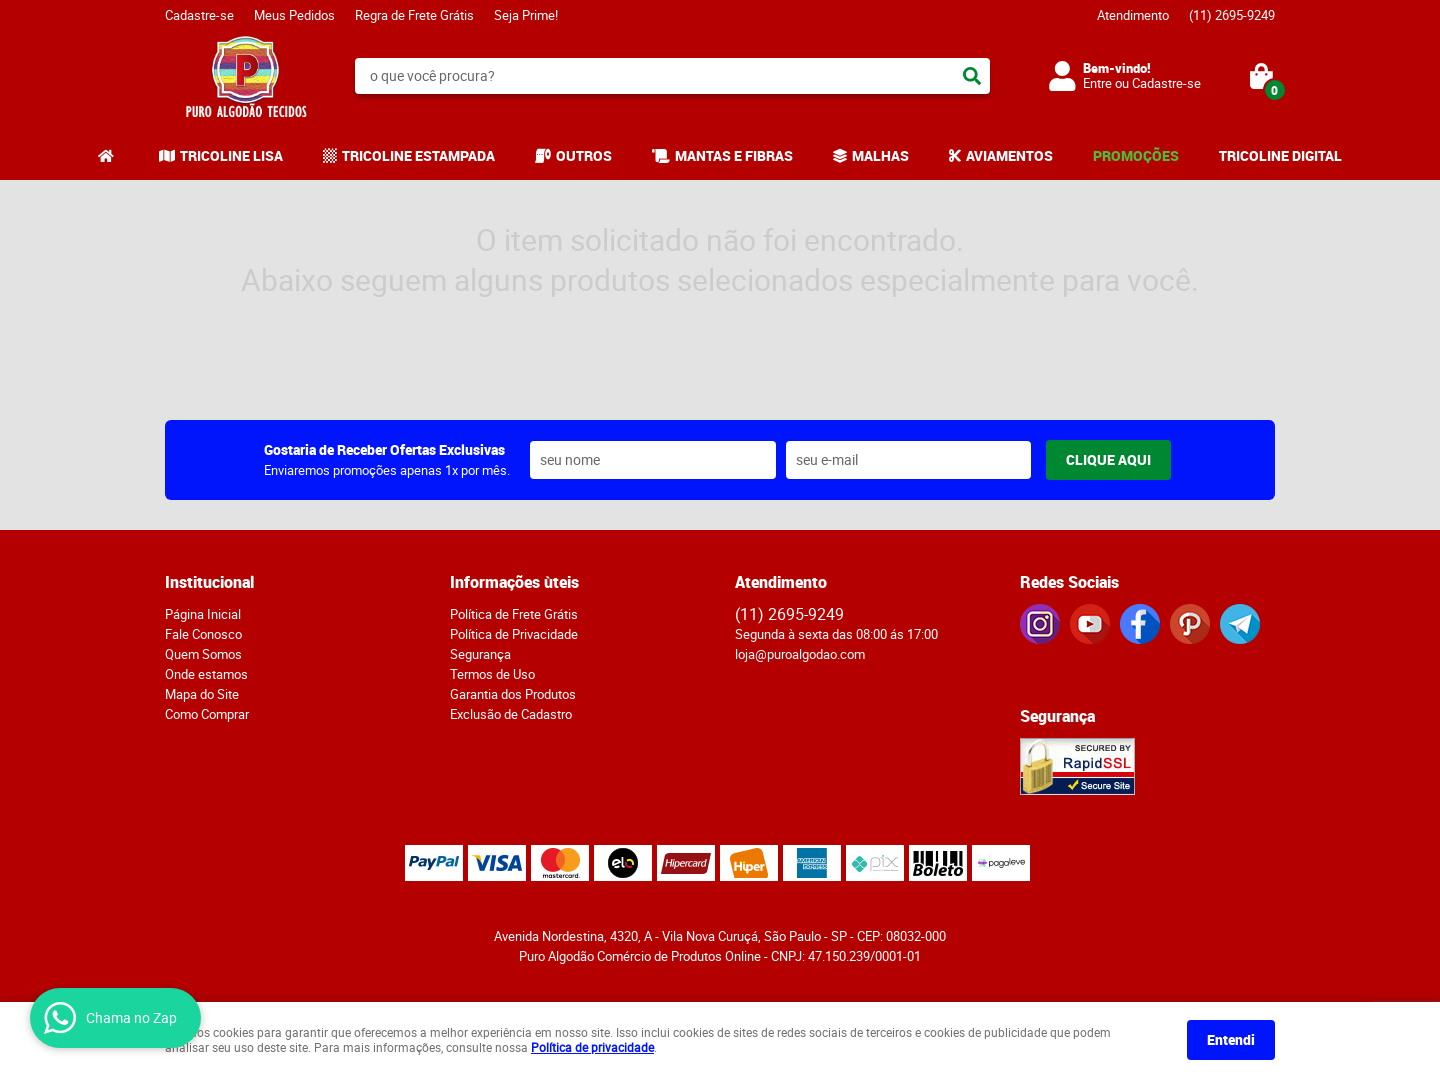  Describe the element at coordinates (203, 654) in the screenshot. I see `Quem Somos` at that location.